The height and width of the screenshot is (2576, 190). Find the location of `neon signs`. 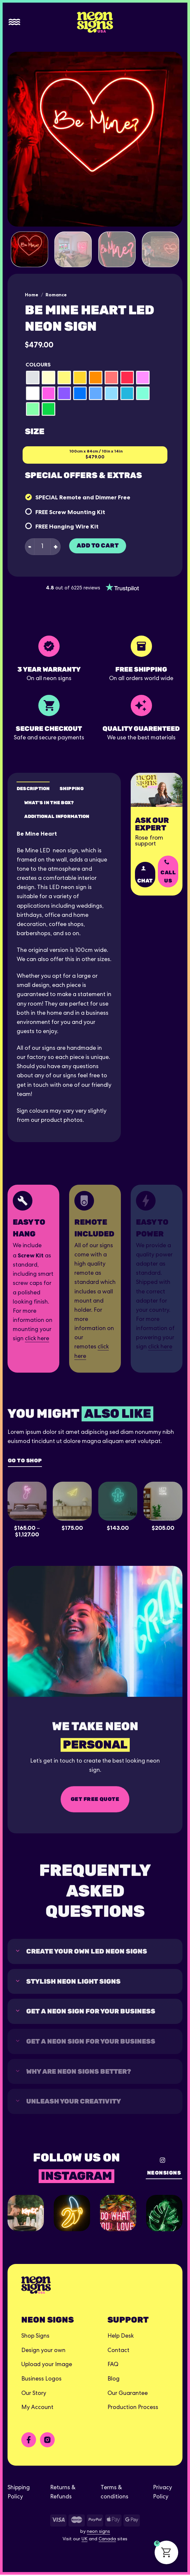

neon signs is located at coordinates (98, 2533).